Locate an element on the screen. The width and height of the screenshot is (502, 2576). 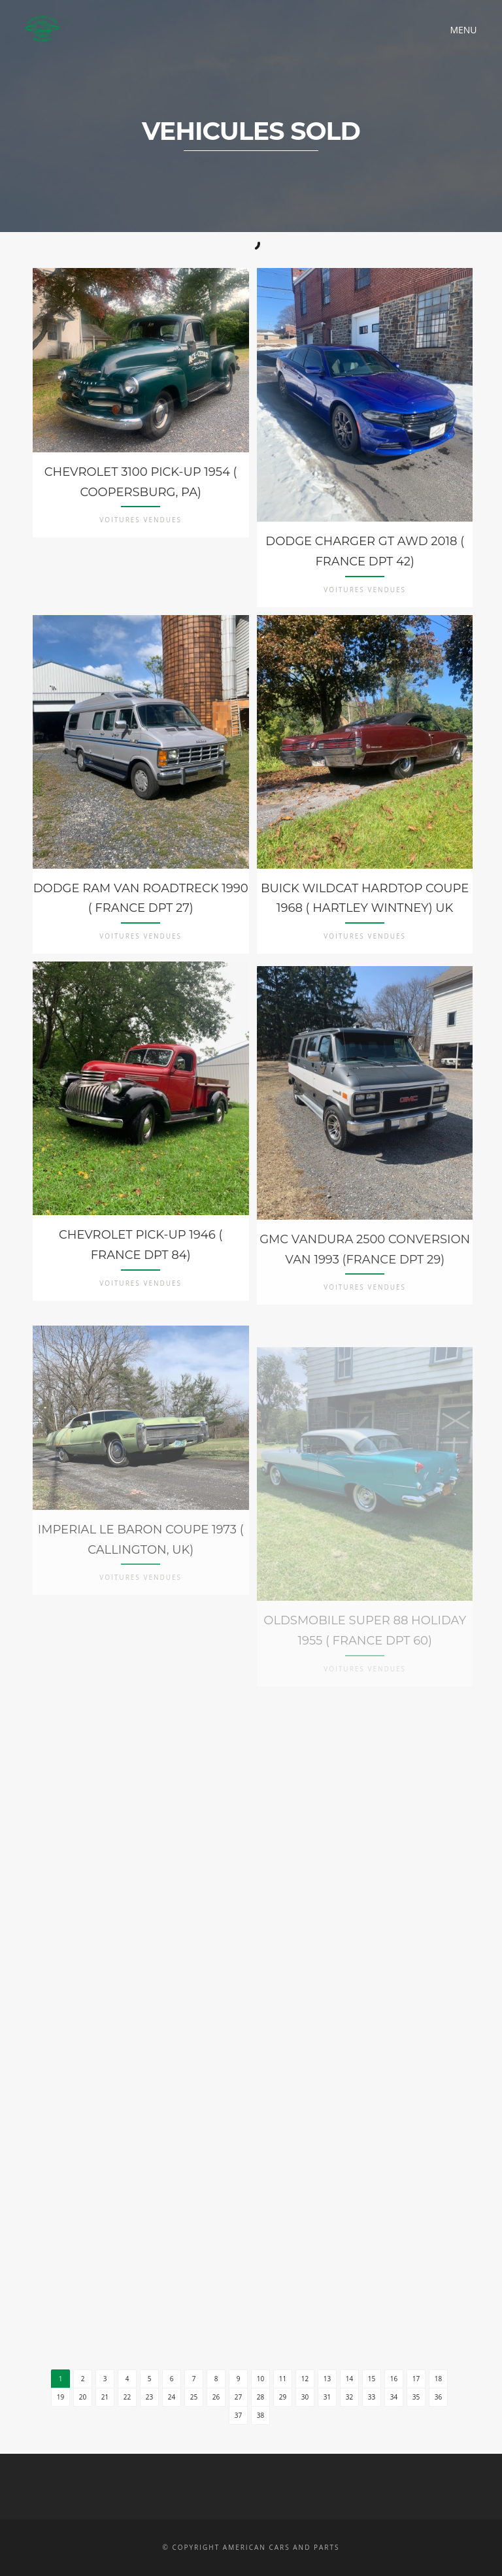
28 is located at coordinates (260, 2396).